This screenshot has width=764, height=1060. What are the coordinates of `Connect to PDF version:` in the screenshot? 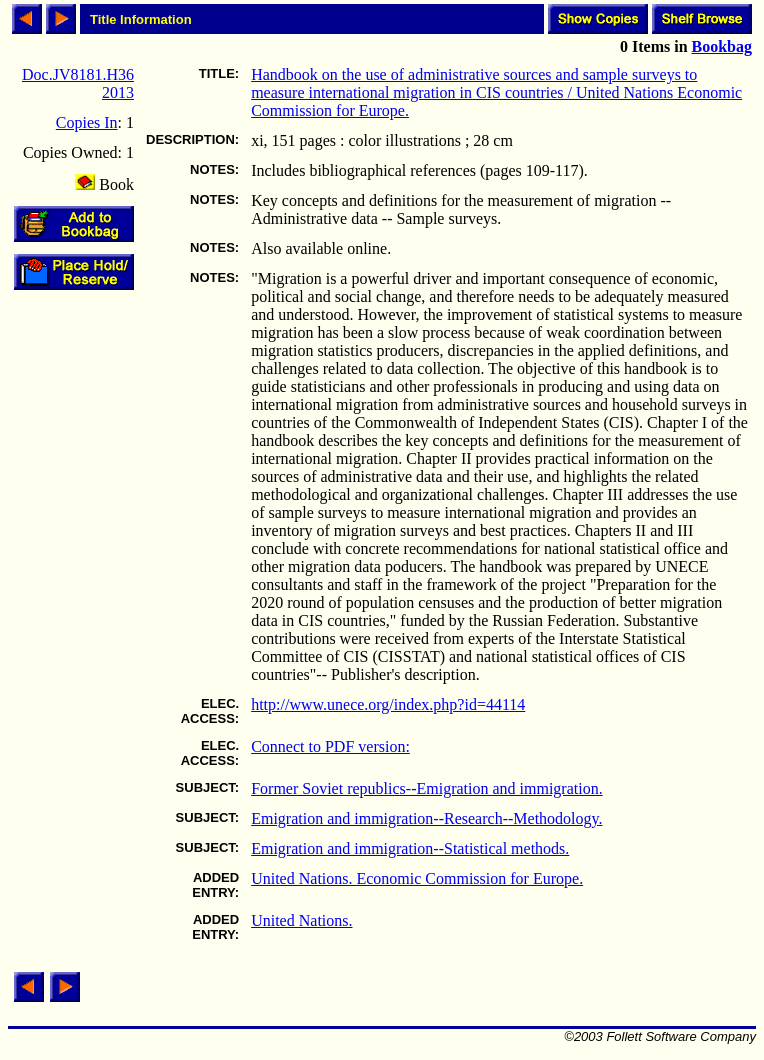 It's located at (330, 746).